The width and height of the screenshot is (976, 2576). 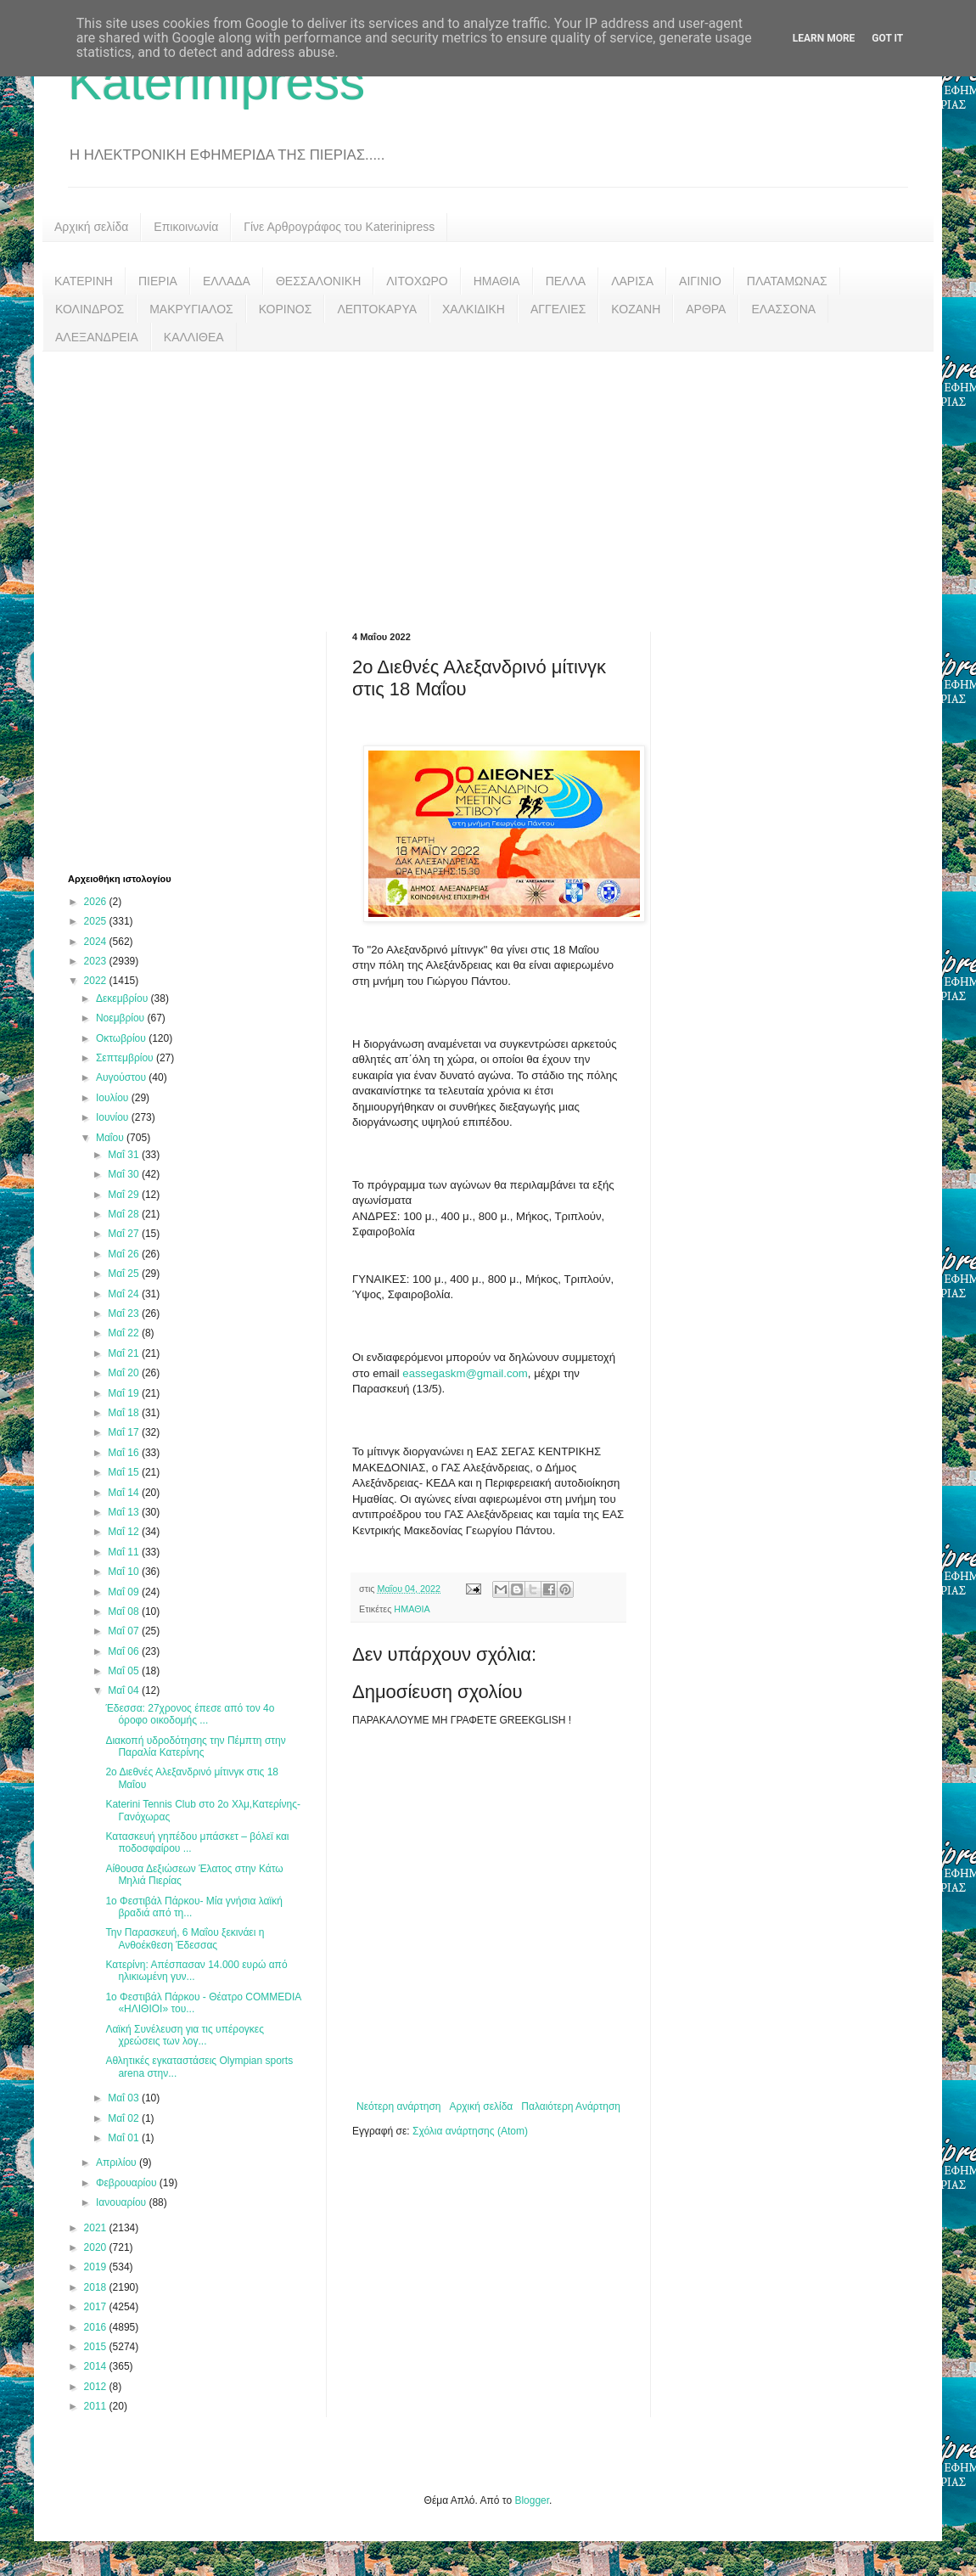 I want to click on Μαΐ 28, so click(x=125, y=1214).